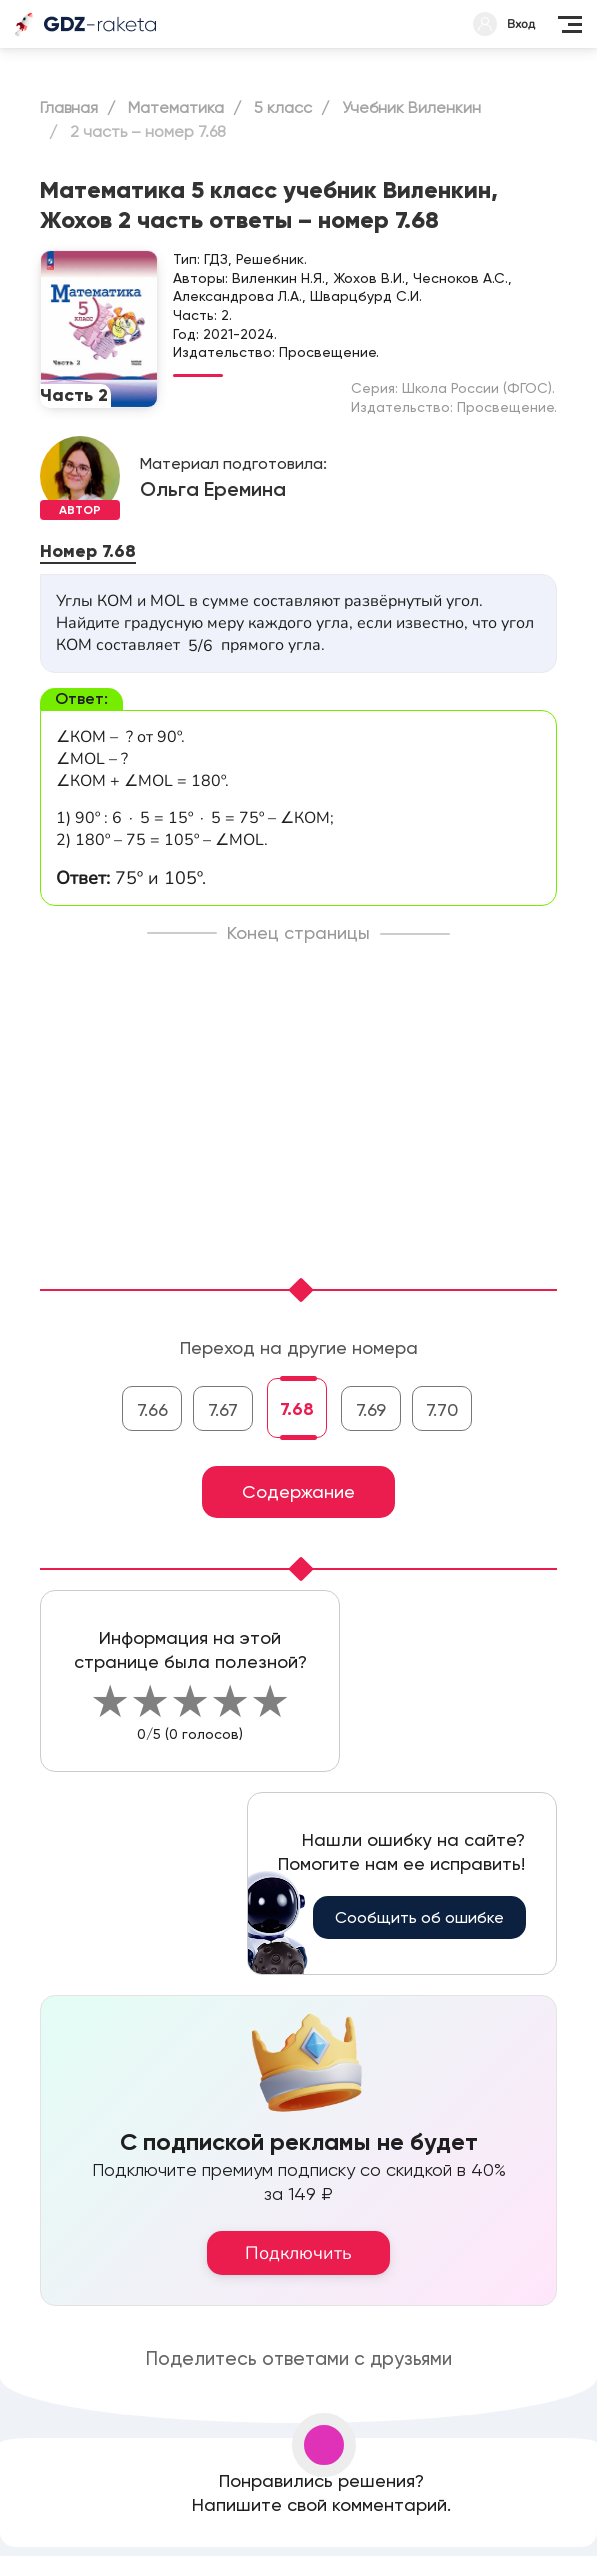  I want to click on 7.69, so click(371, 1409).